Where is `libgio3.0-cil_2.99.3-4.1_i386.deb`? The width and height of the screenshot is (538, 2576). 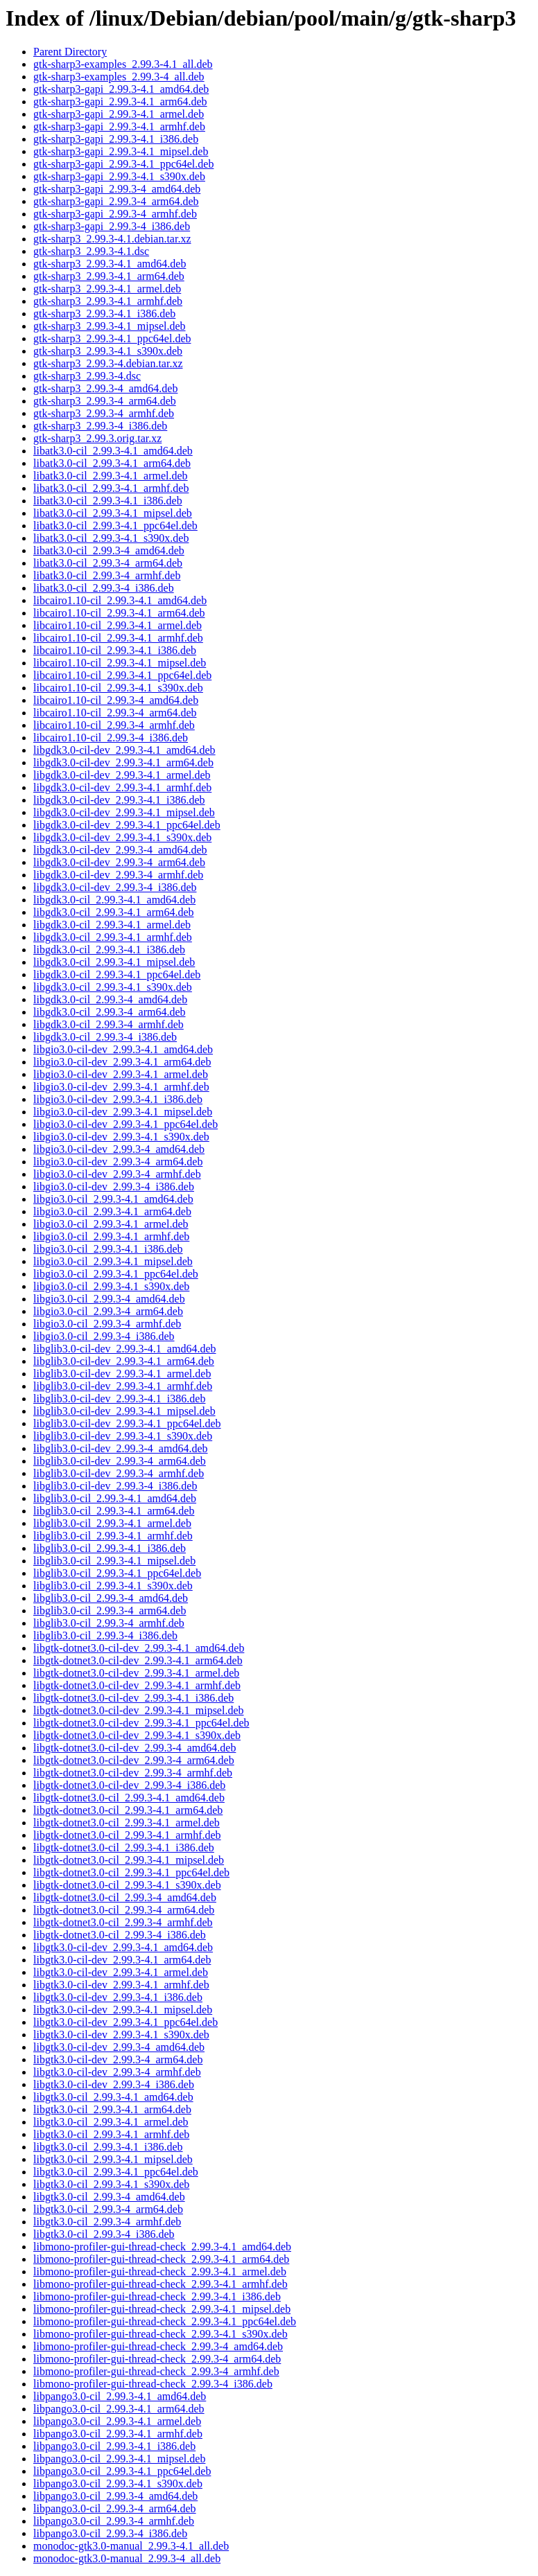 libgio3.0-cil_2.99.3-4.1_i386.deb is located at coordinates (108, 1249).